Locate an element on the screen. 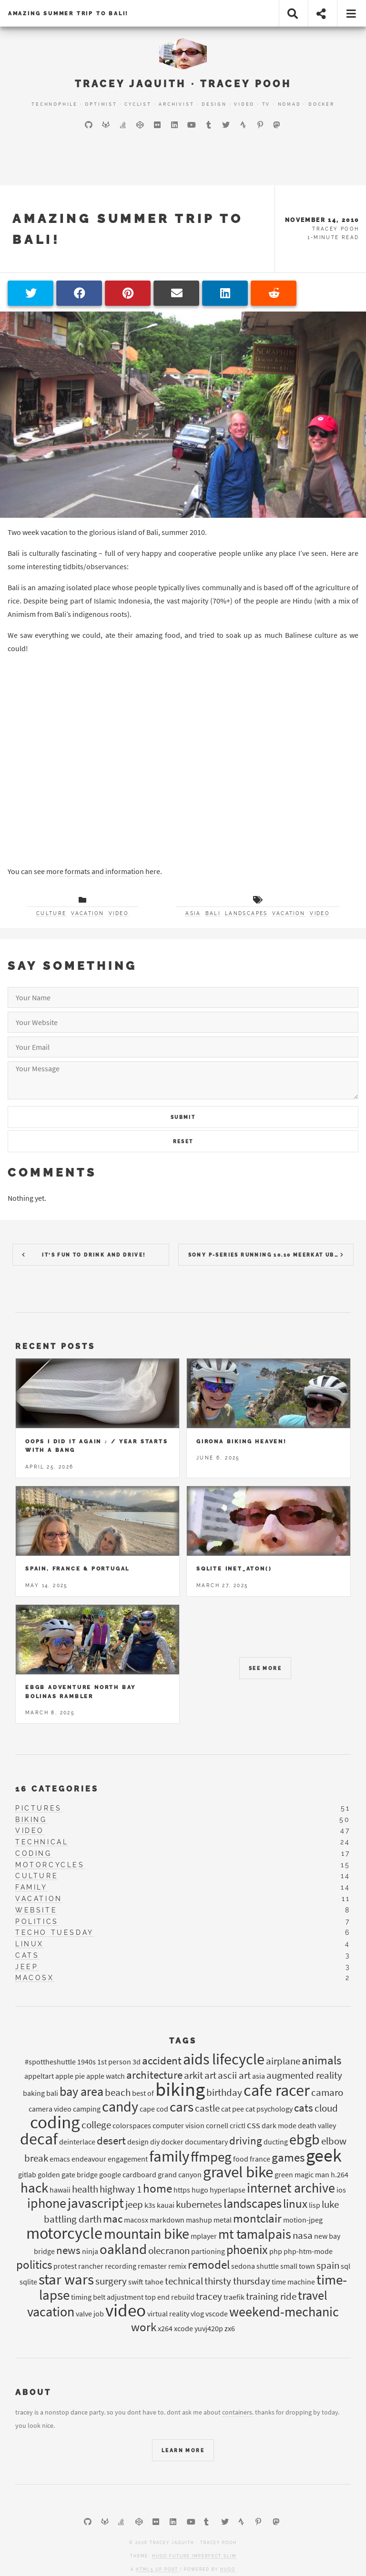  virtual reality is located at coordinates (168, 2313).